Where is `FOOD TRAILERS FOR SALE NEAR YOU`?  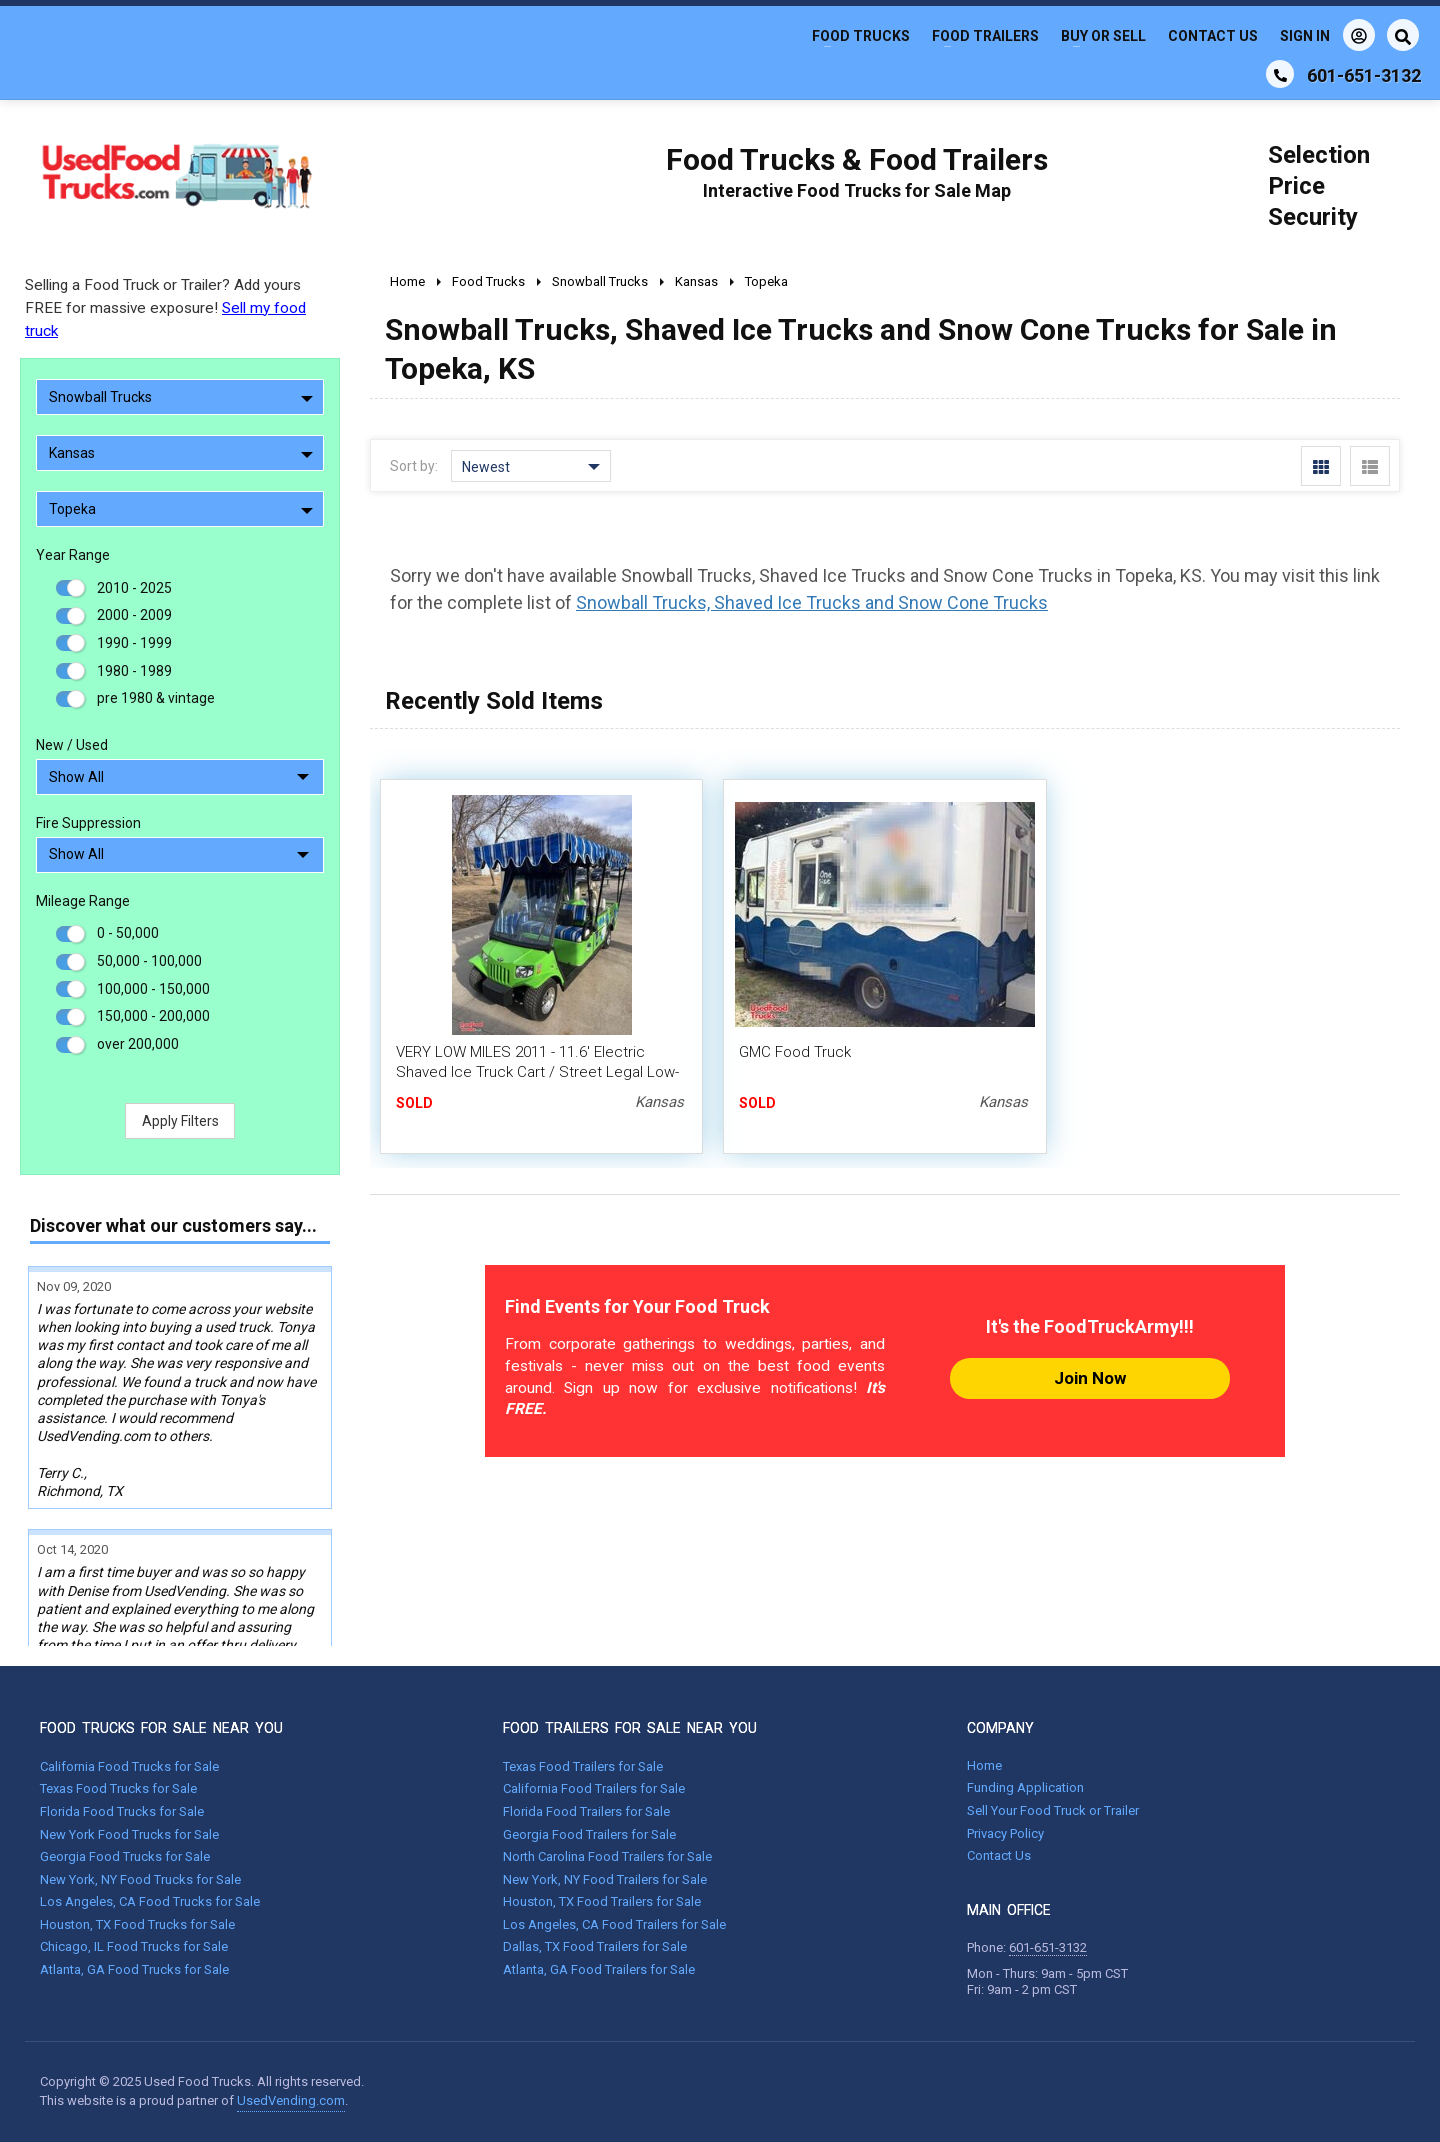 FOOD TRAILERS FOR SALE NEAR YOU is located at coordinates (630, 1728).